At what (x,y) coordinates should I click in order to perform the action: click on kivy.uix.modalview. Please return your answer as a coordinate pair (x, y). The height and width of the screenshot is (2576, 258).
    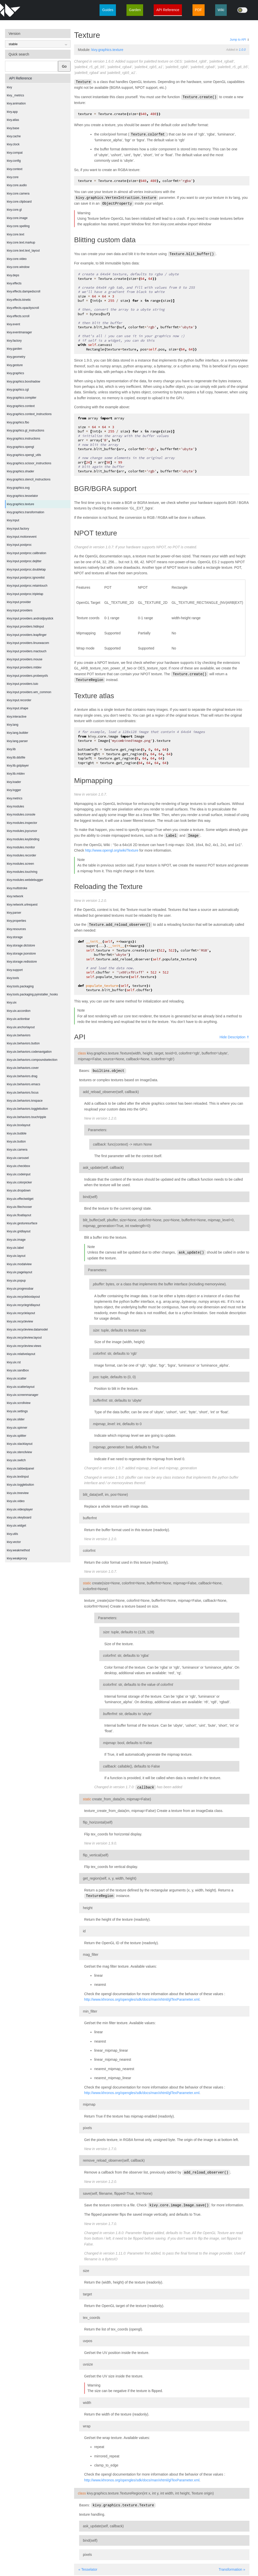
    Looking at the image, I should click on (19, 1264).